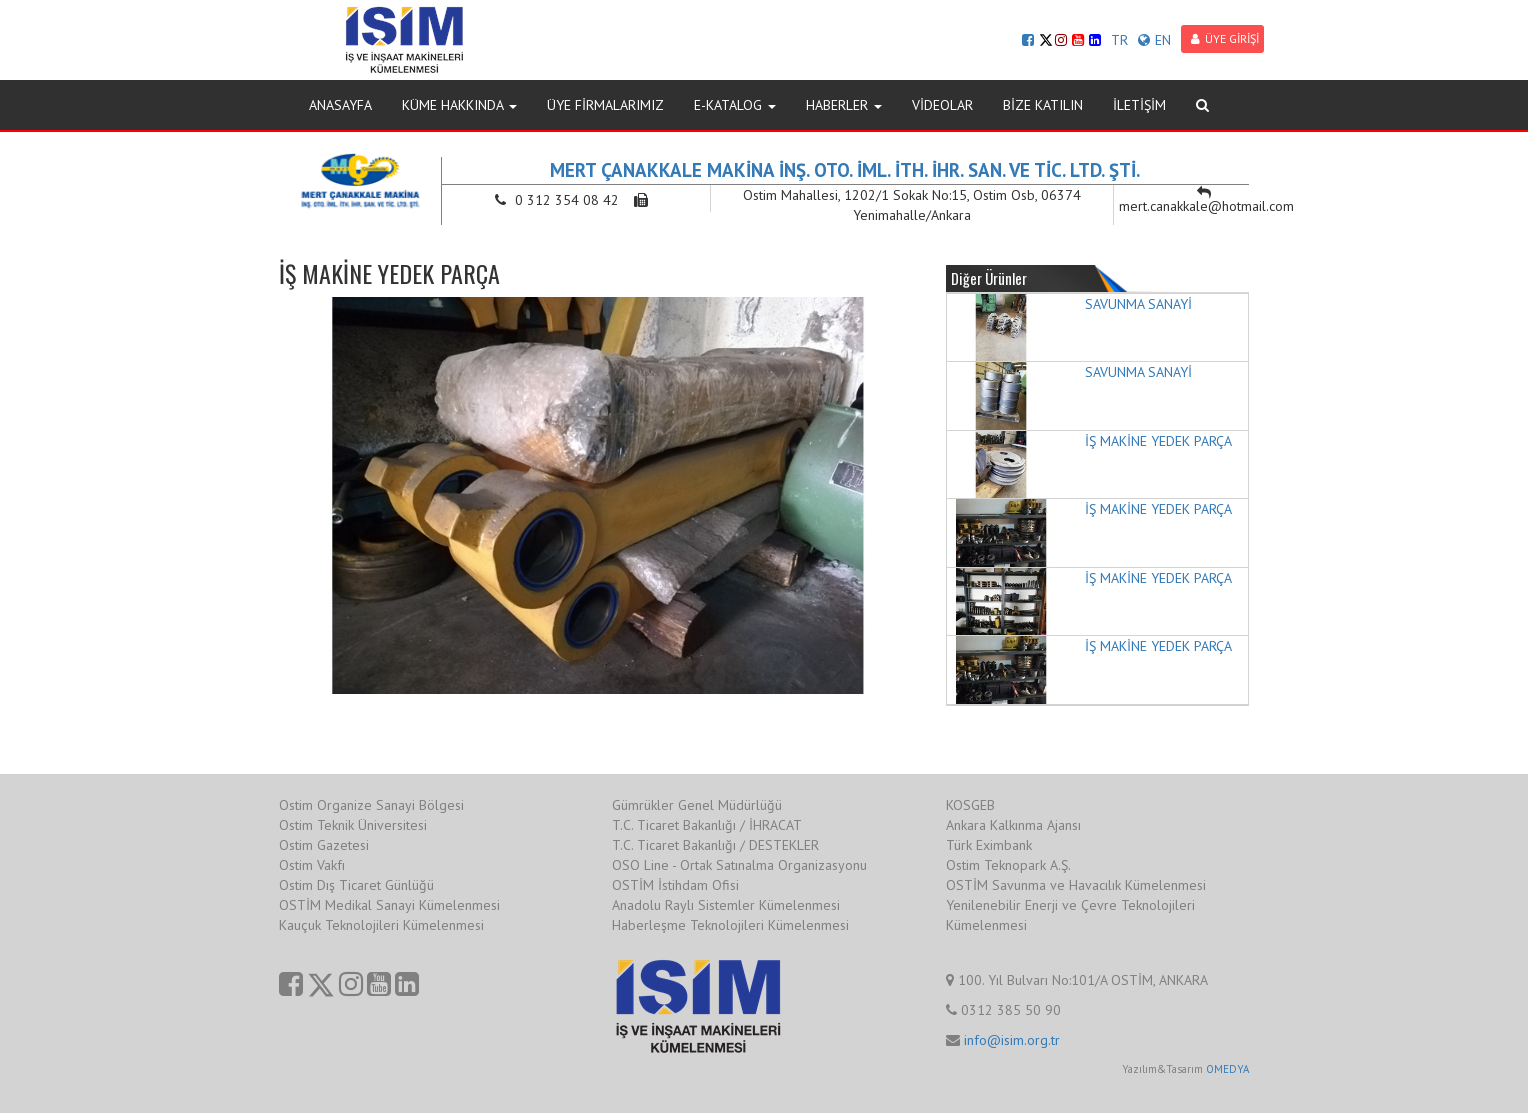 This screenshot has width=1528, height=1113. Describe the element at coordinates (1154, 40) in the screenshot. I see `EN` at that location.